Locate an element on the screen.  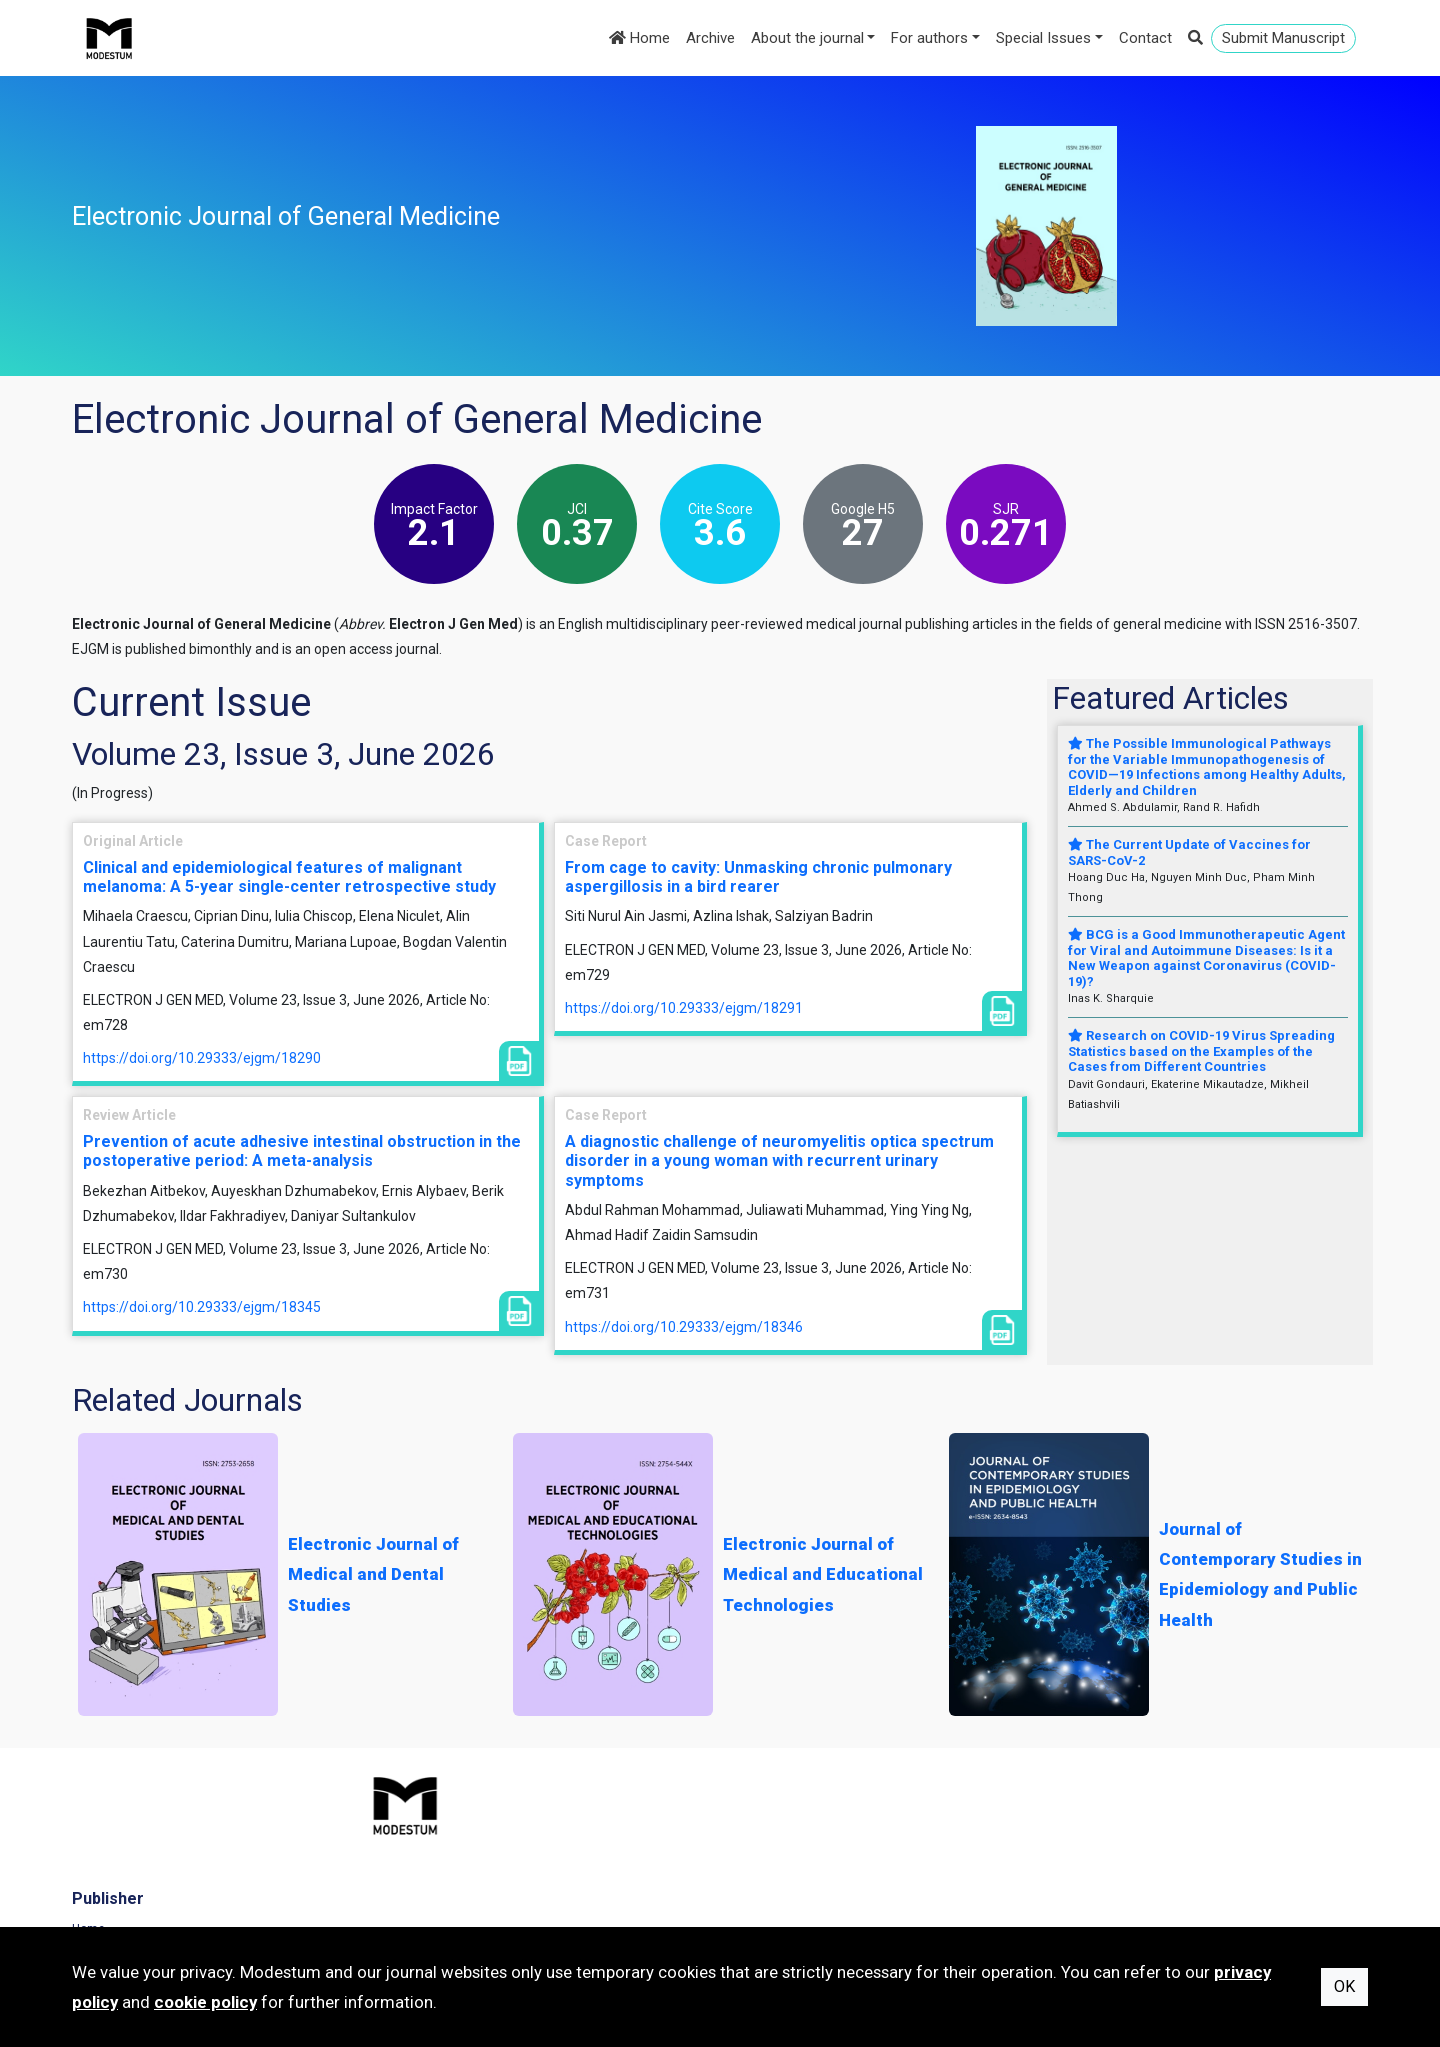
https://doi.org/10.29333/ejgm/18345 is located at coordinates (202, 1307).